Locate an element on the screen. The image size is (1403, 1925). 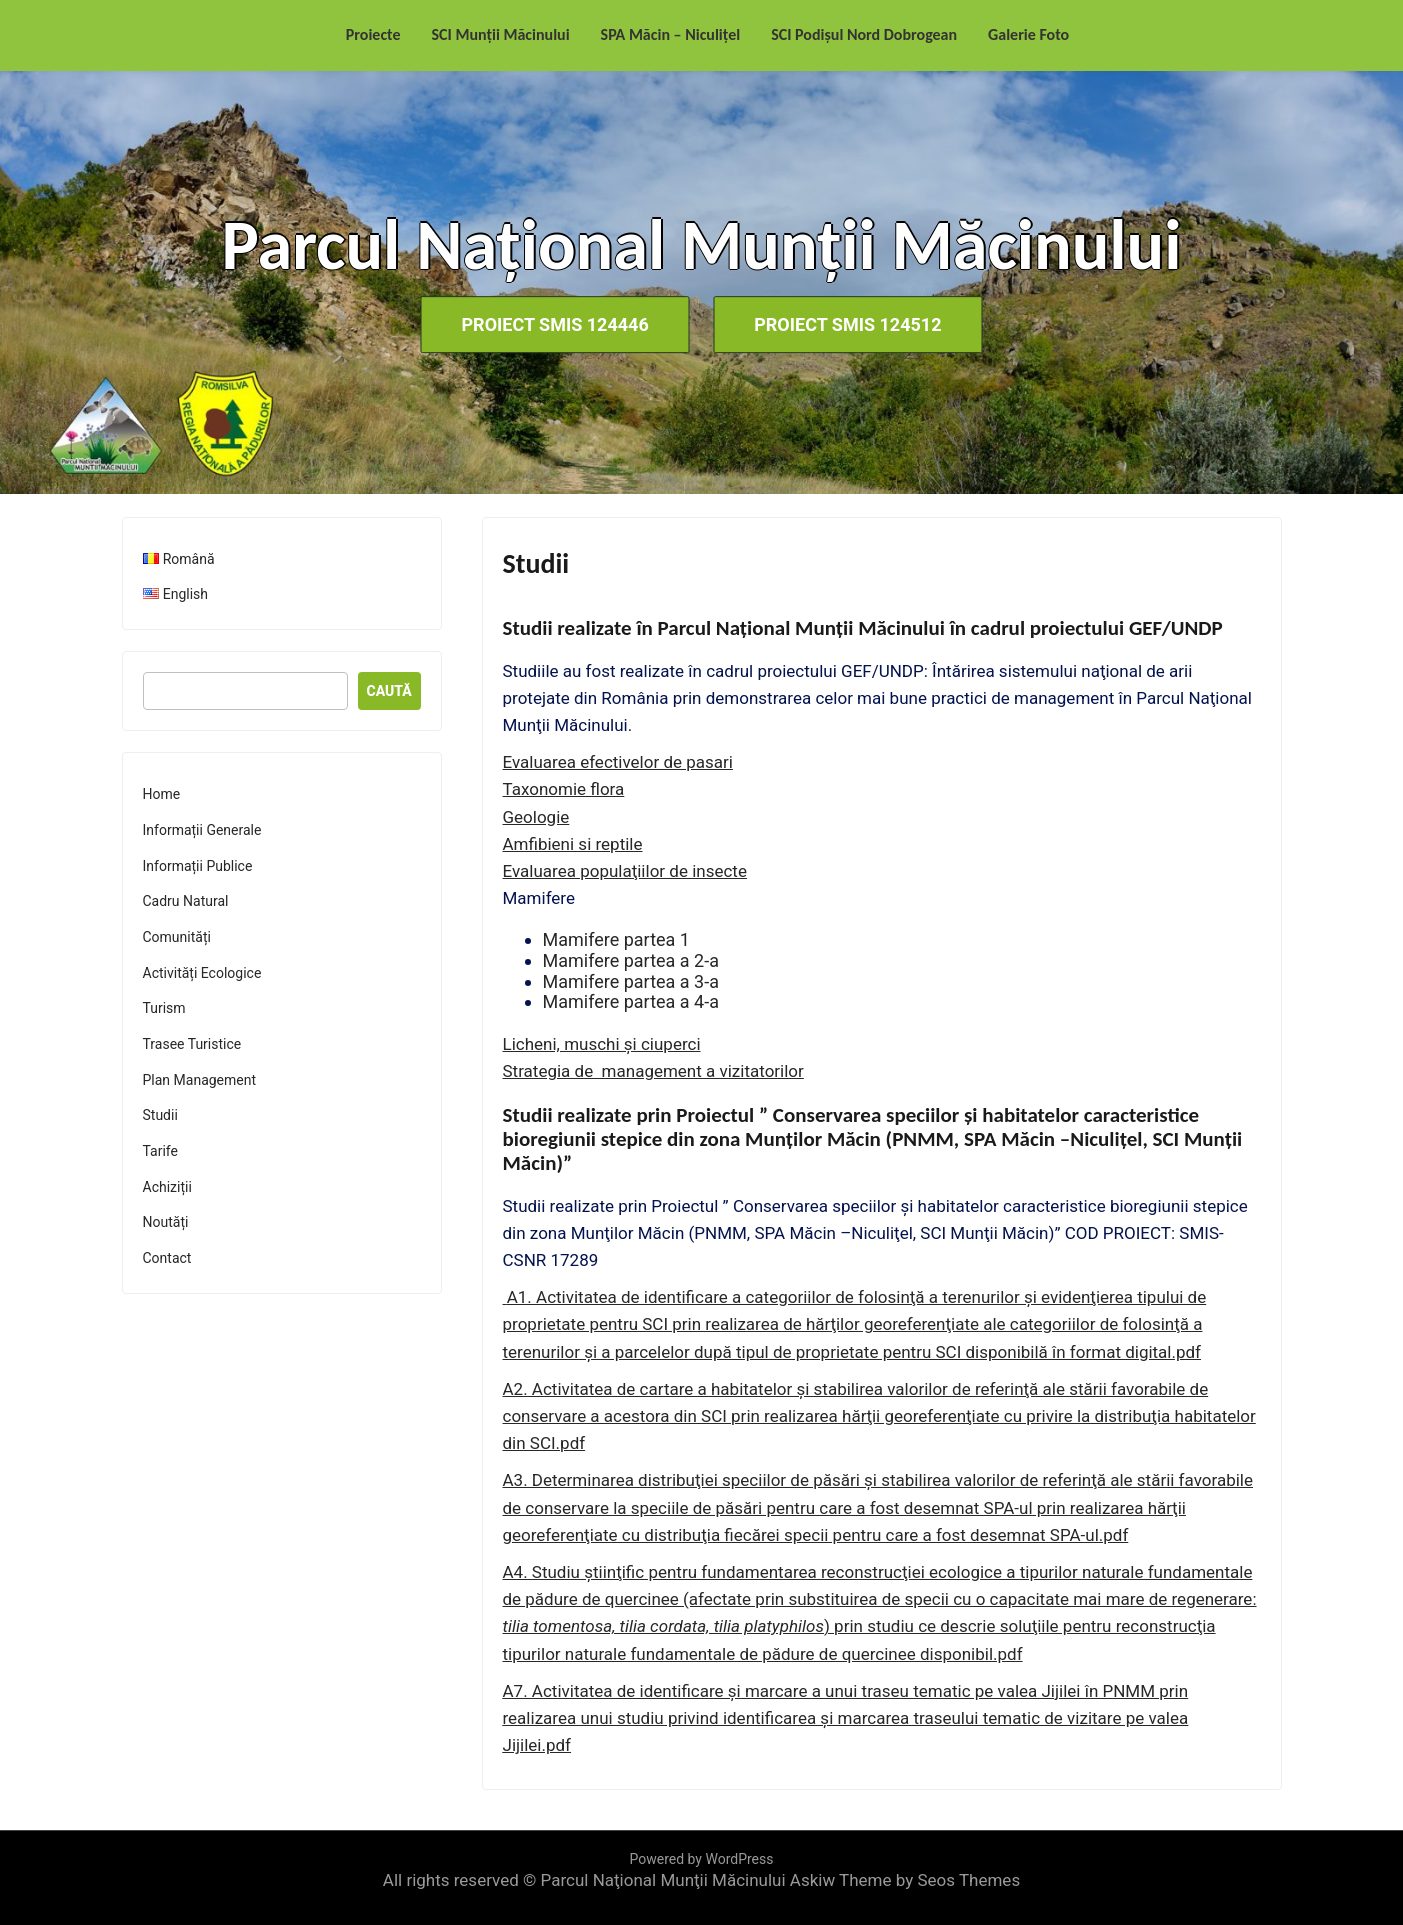
Activități Ecologice is located at coordinates (202, 973).